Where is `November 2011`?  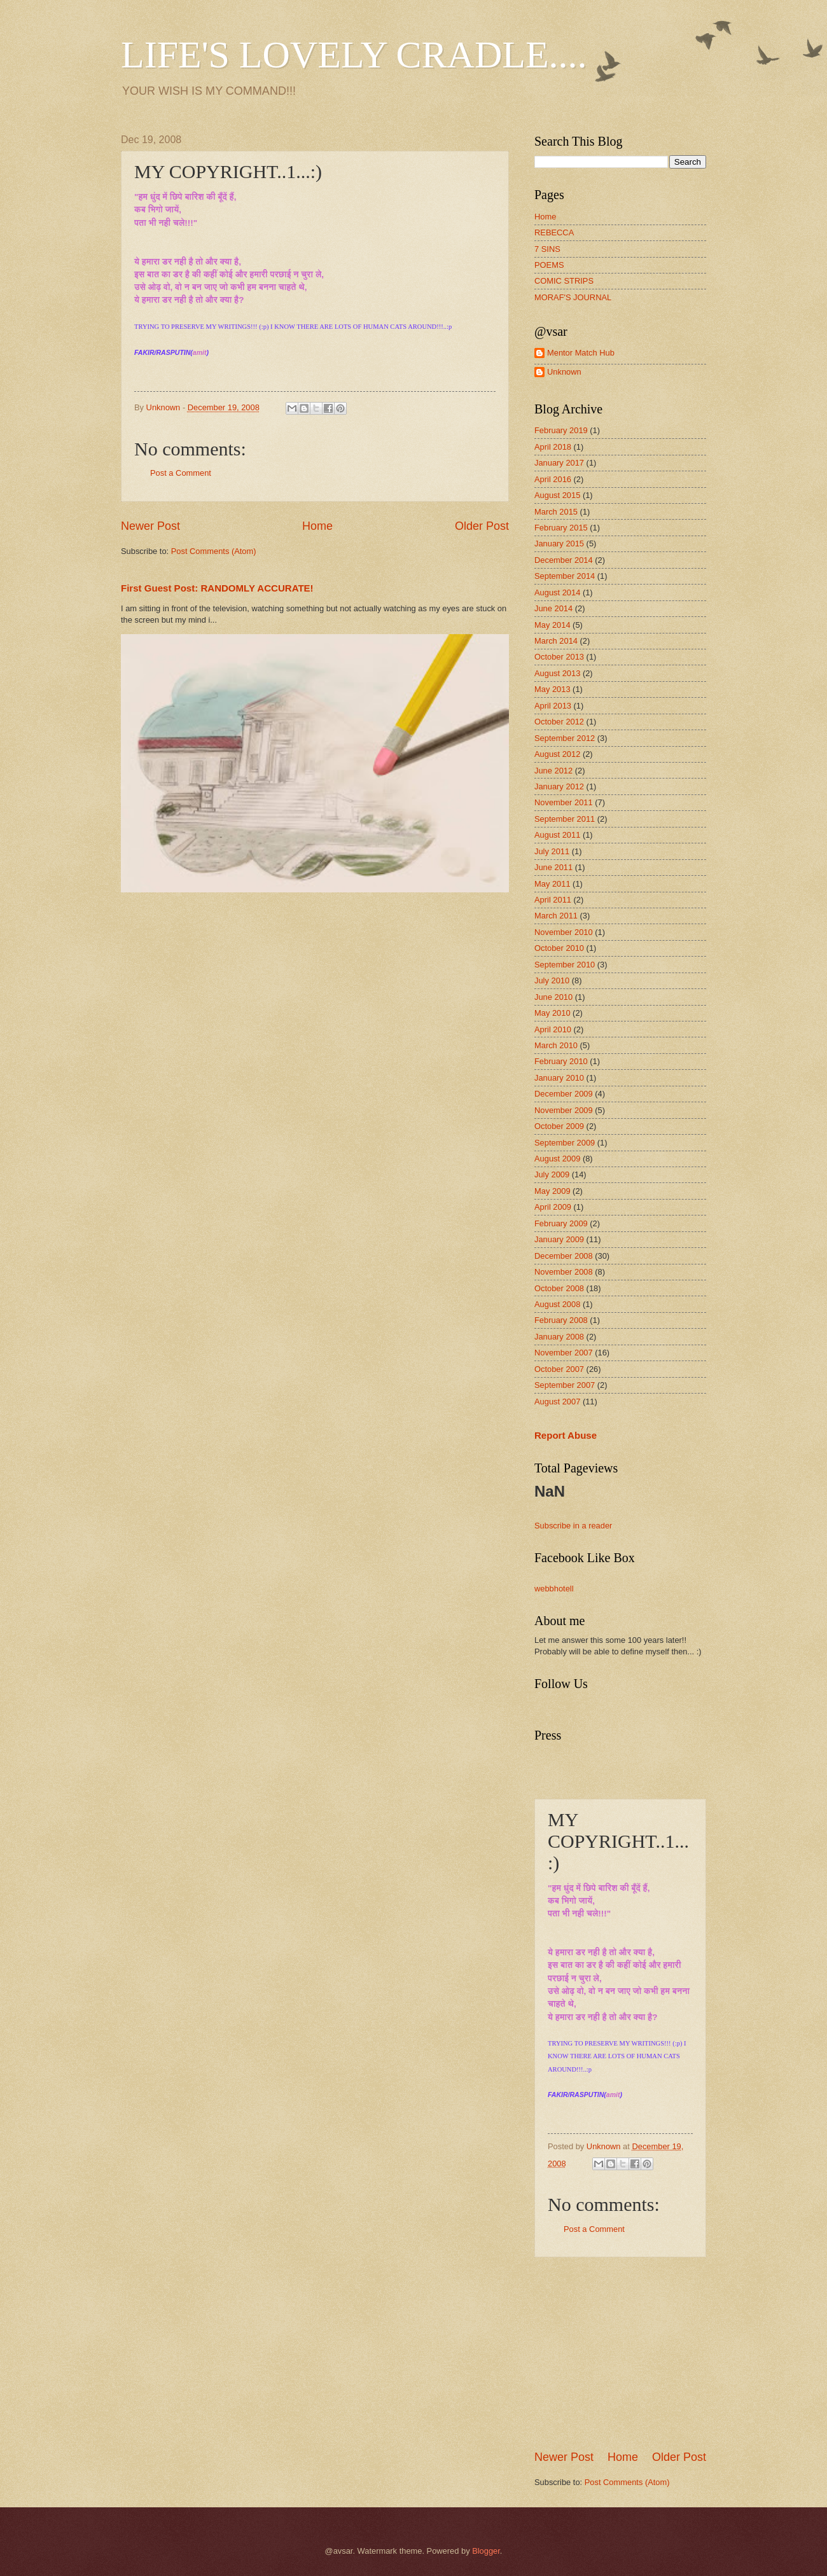
November 2011 is located at coordinates (563, 802).